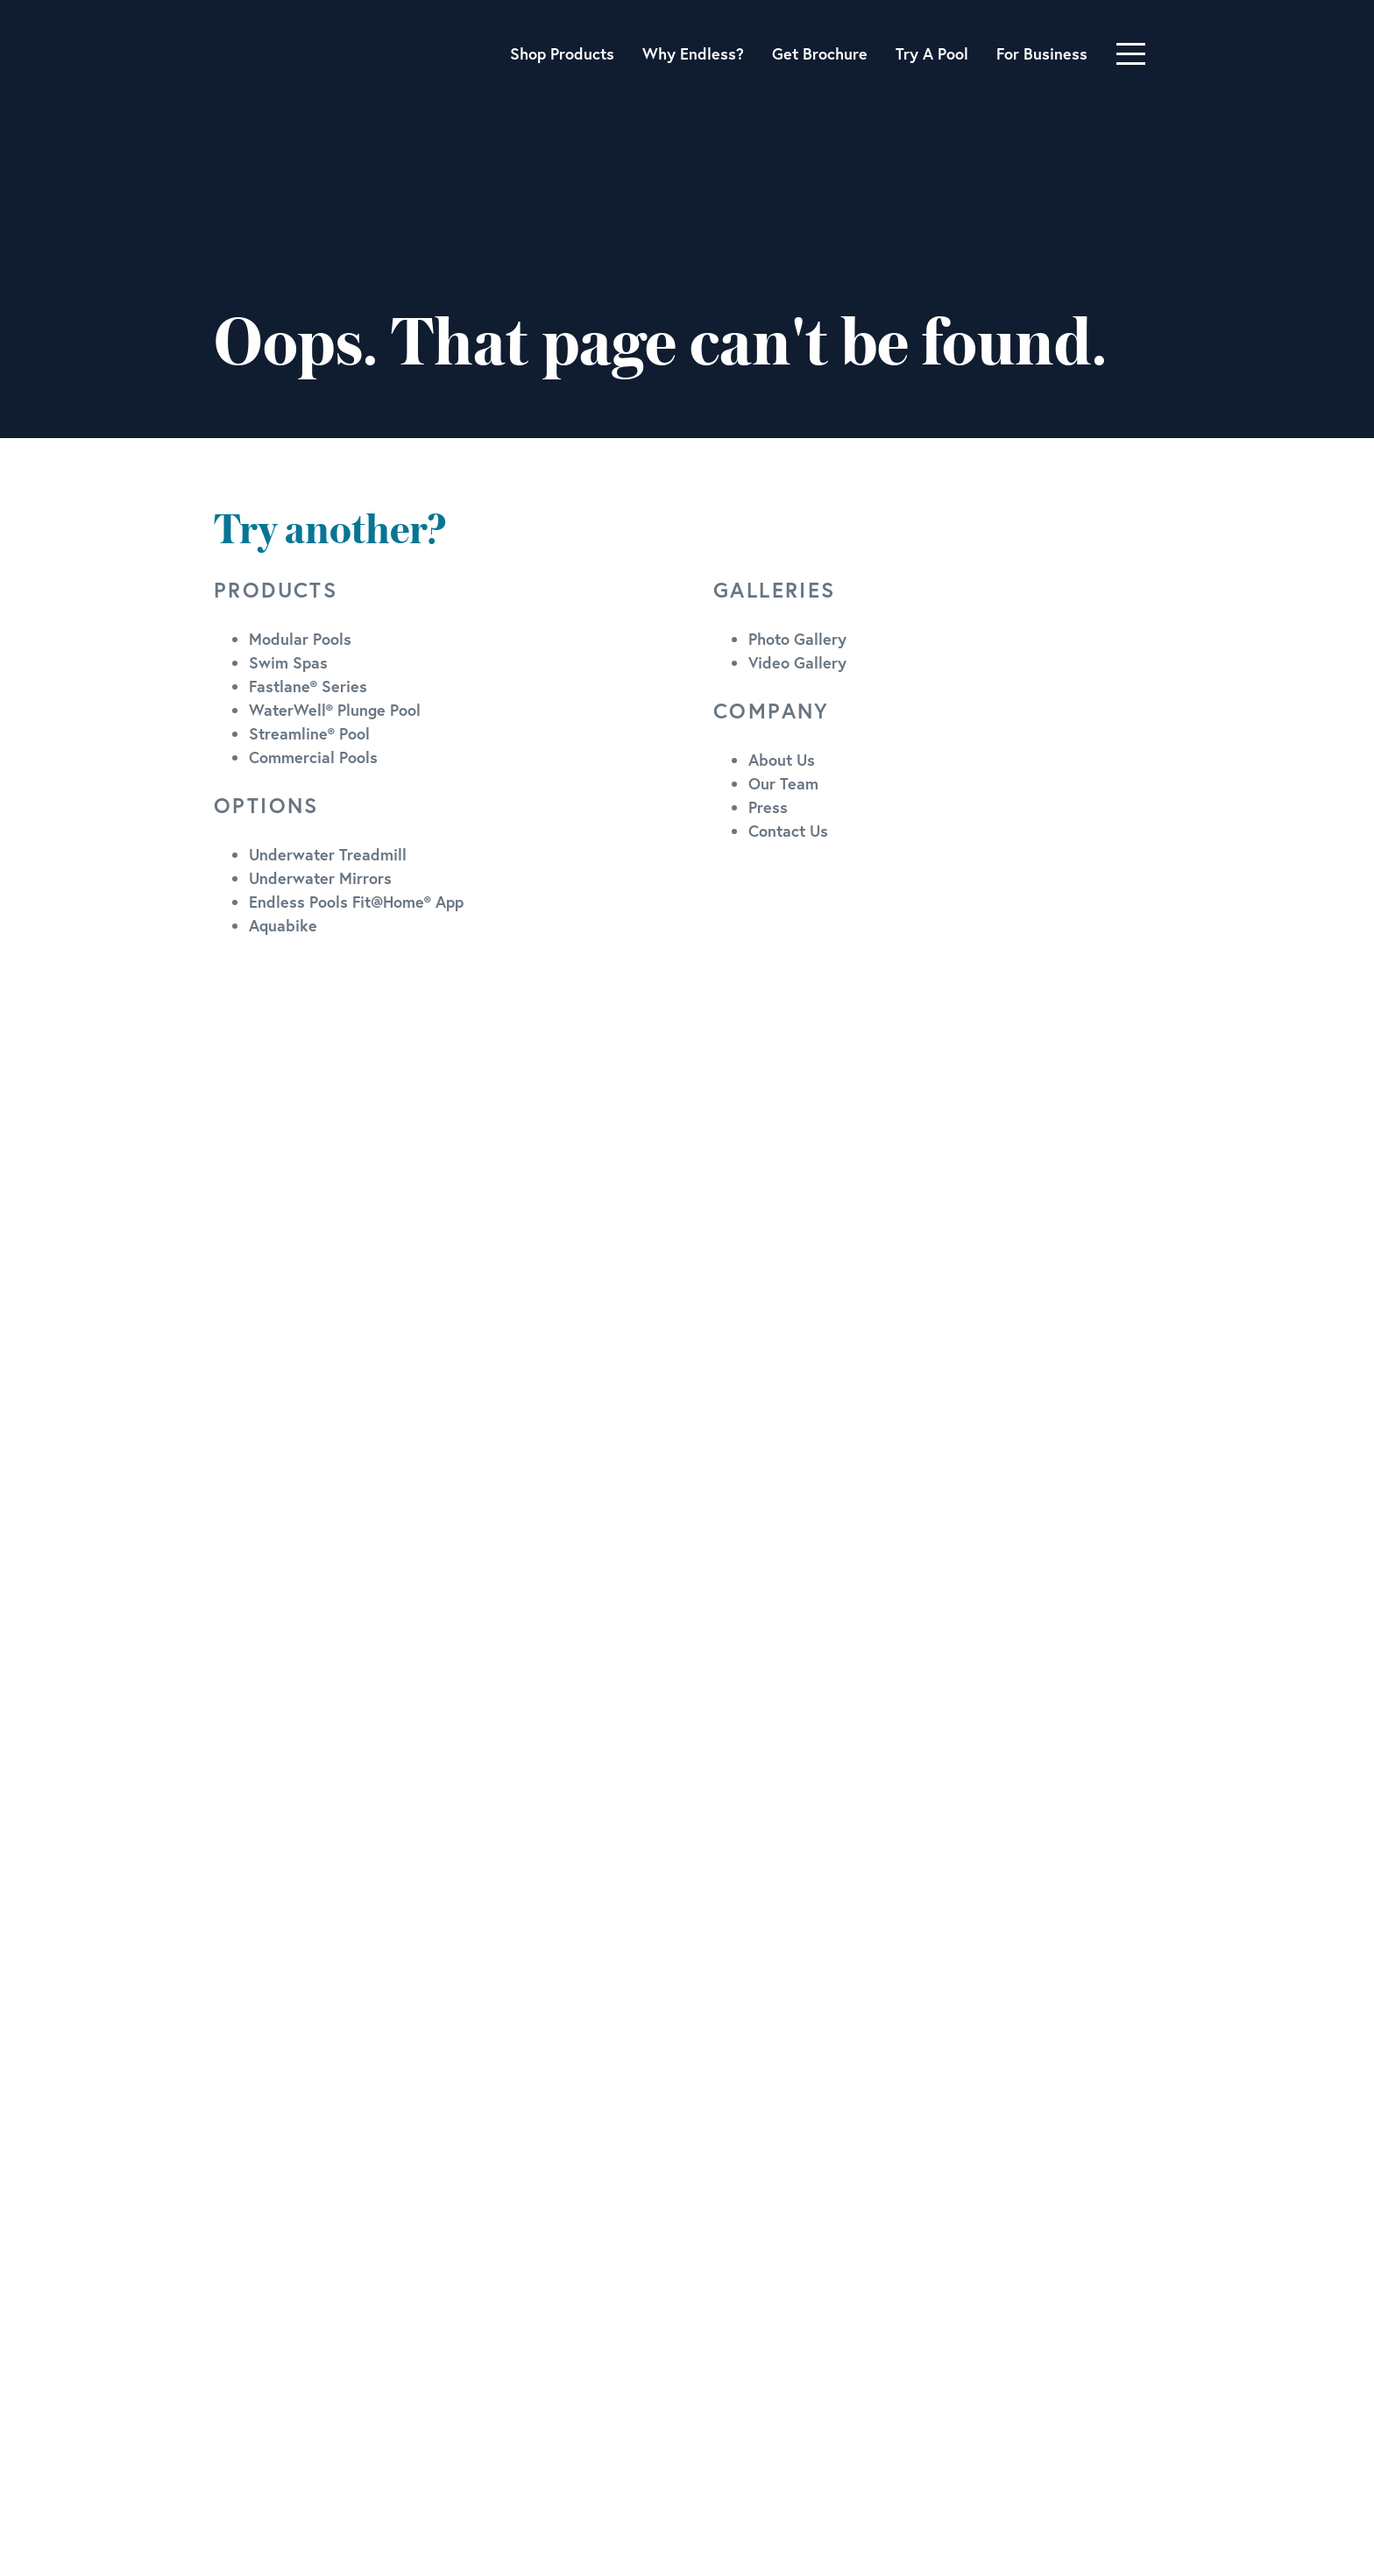 This screenshot has height=2576, width=1374. What do you see at coordinates (1130, 54) in the screenshot?
I see `[Toggle navigation]` at bounding box center [1130, 54].